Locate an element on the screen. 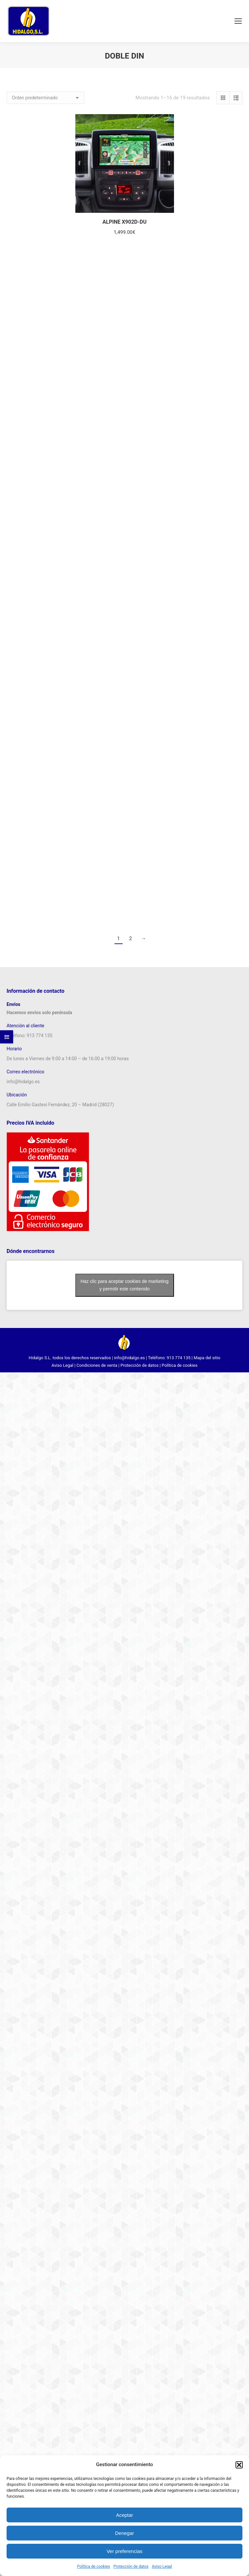  Política de cookies is located at coordinates (93, 2566).